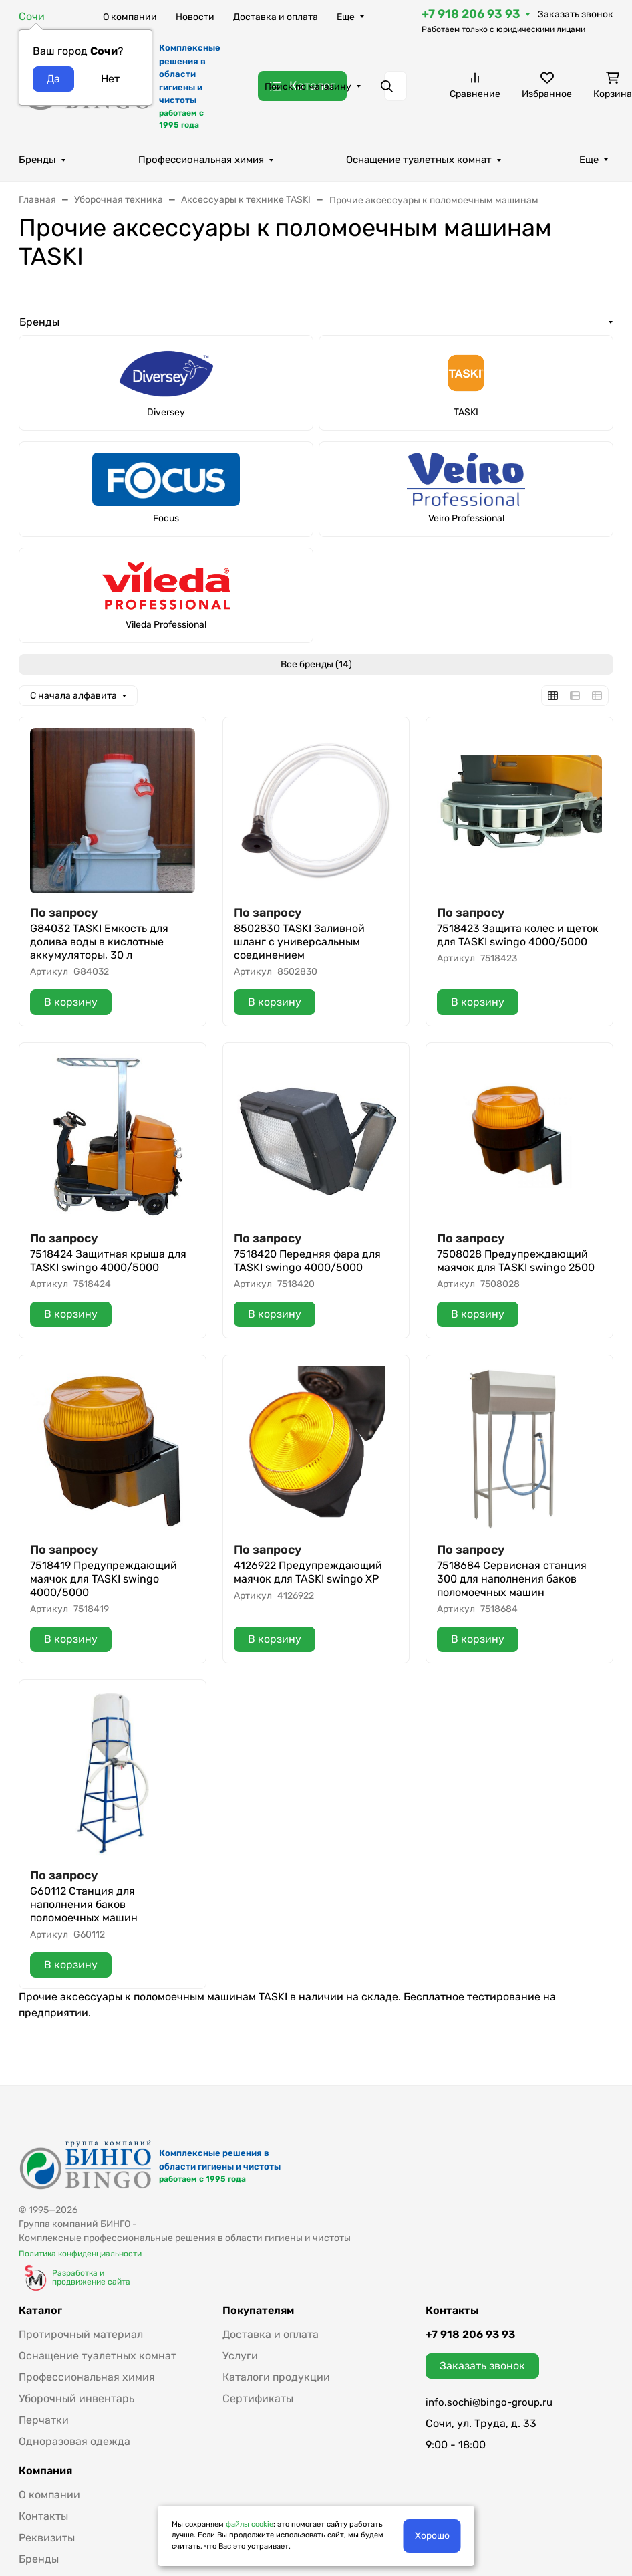 The height and width of the screenshot is (2576, 632). I want to click on Каталоги продукции, so click(276, 2377).